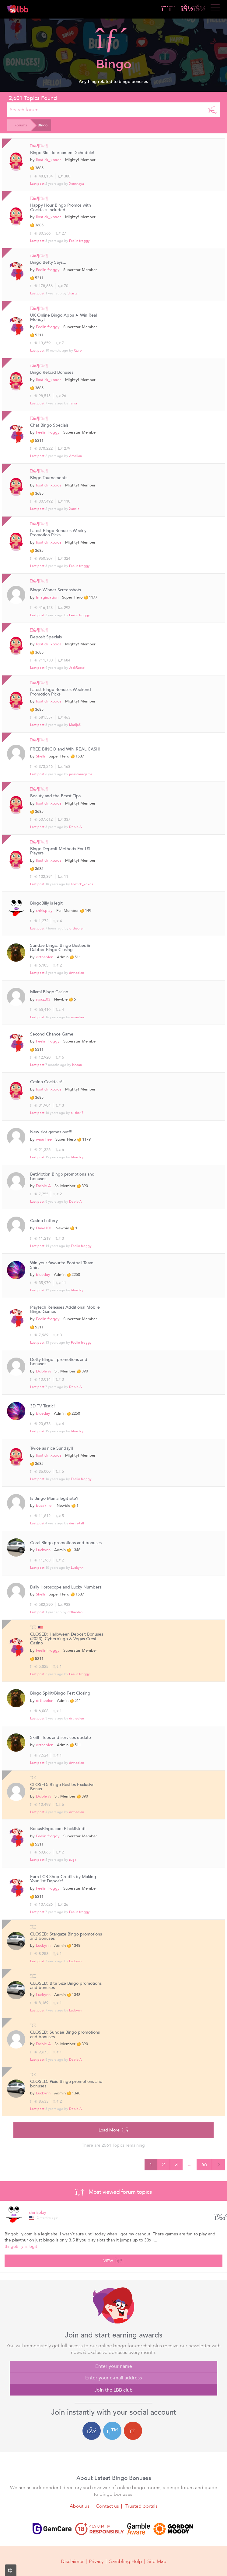 This screenshot has height=2576, width=227. Describe the element at coordinates (51, 1448) in the screenshot. I see `Twice as nice Sunday!!` at that location.